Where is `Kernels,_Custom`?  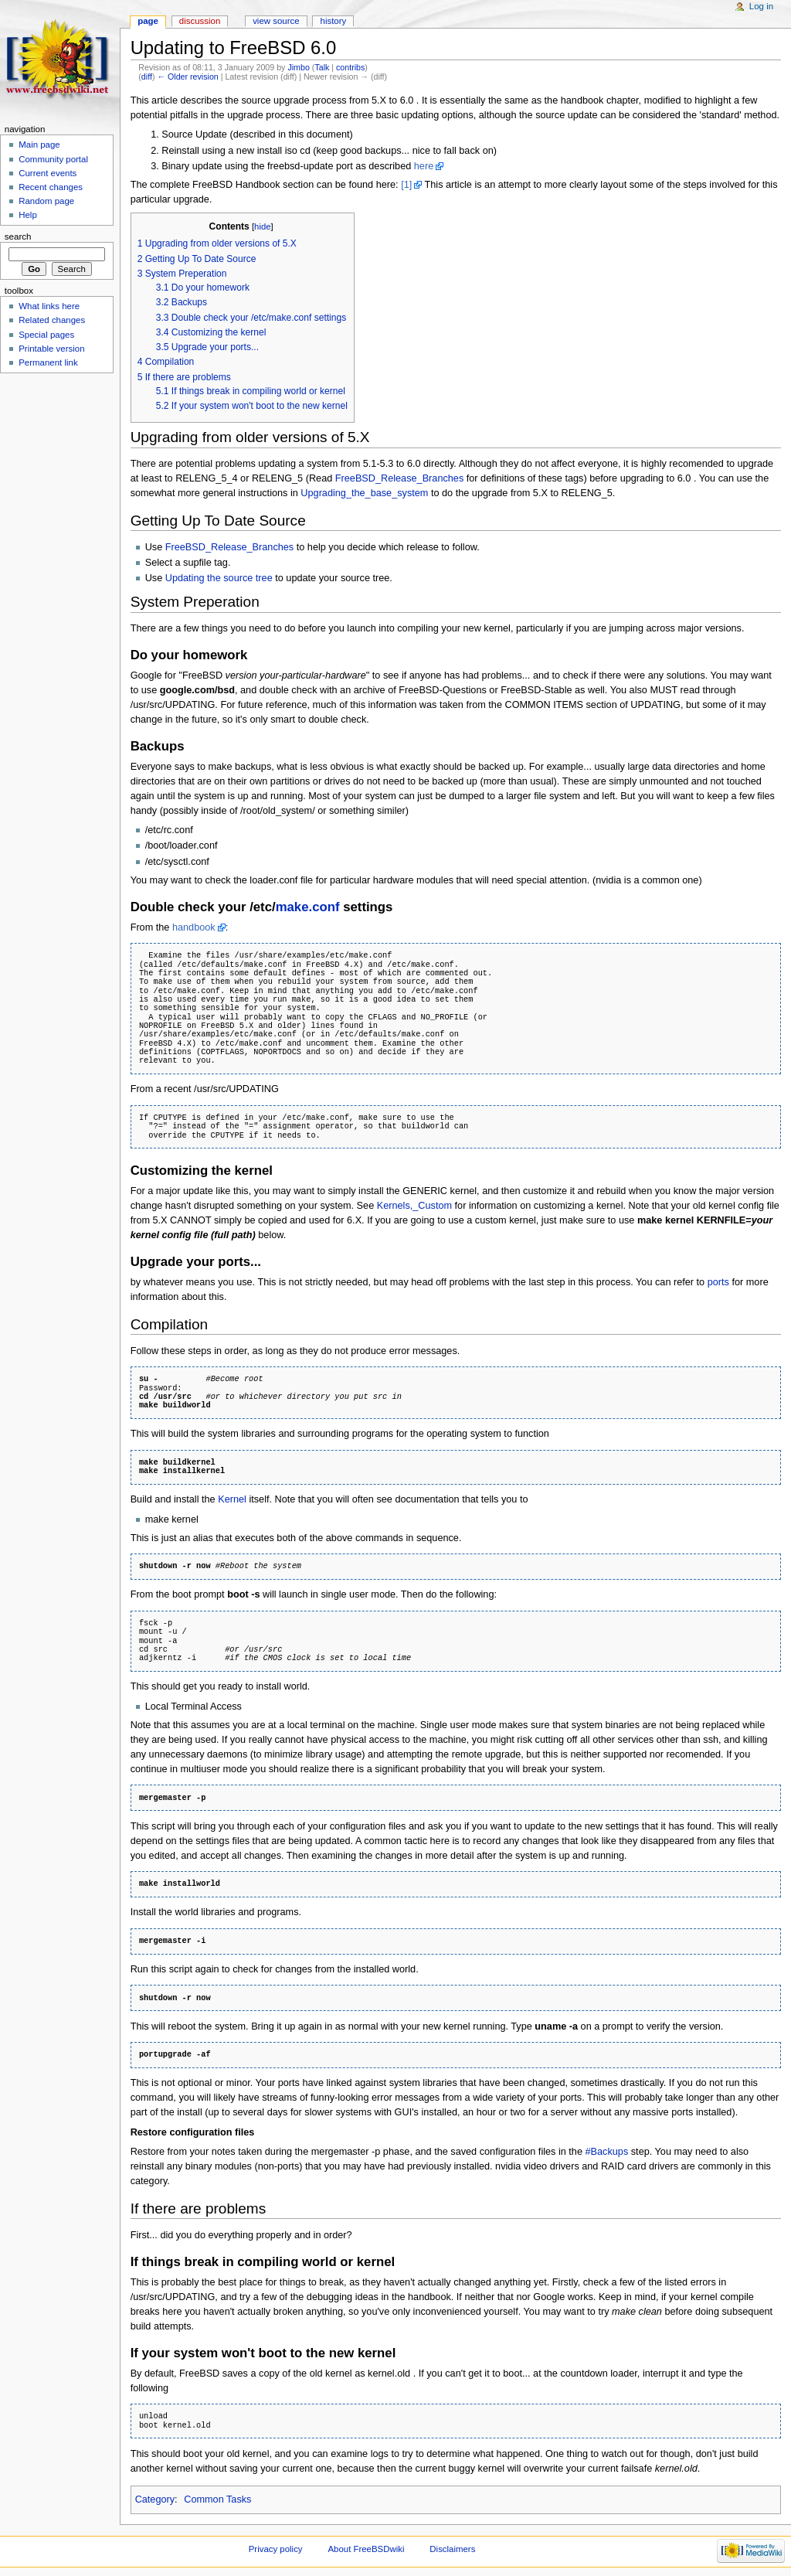
Kernels,_Custom is located at coordinates (414, 1205).